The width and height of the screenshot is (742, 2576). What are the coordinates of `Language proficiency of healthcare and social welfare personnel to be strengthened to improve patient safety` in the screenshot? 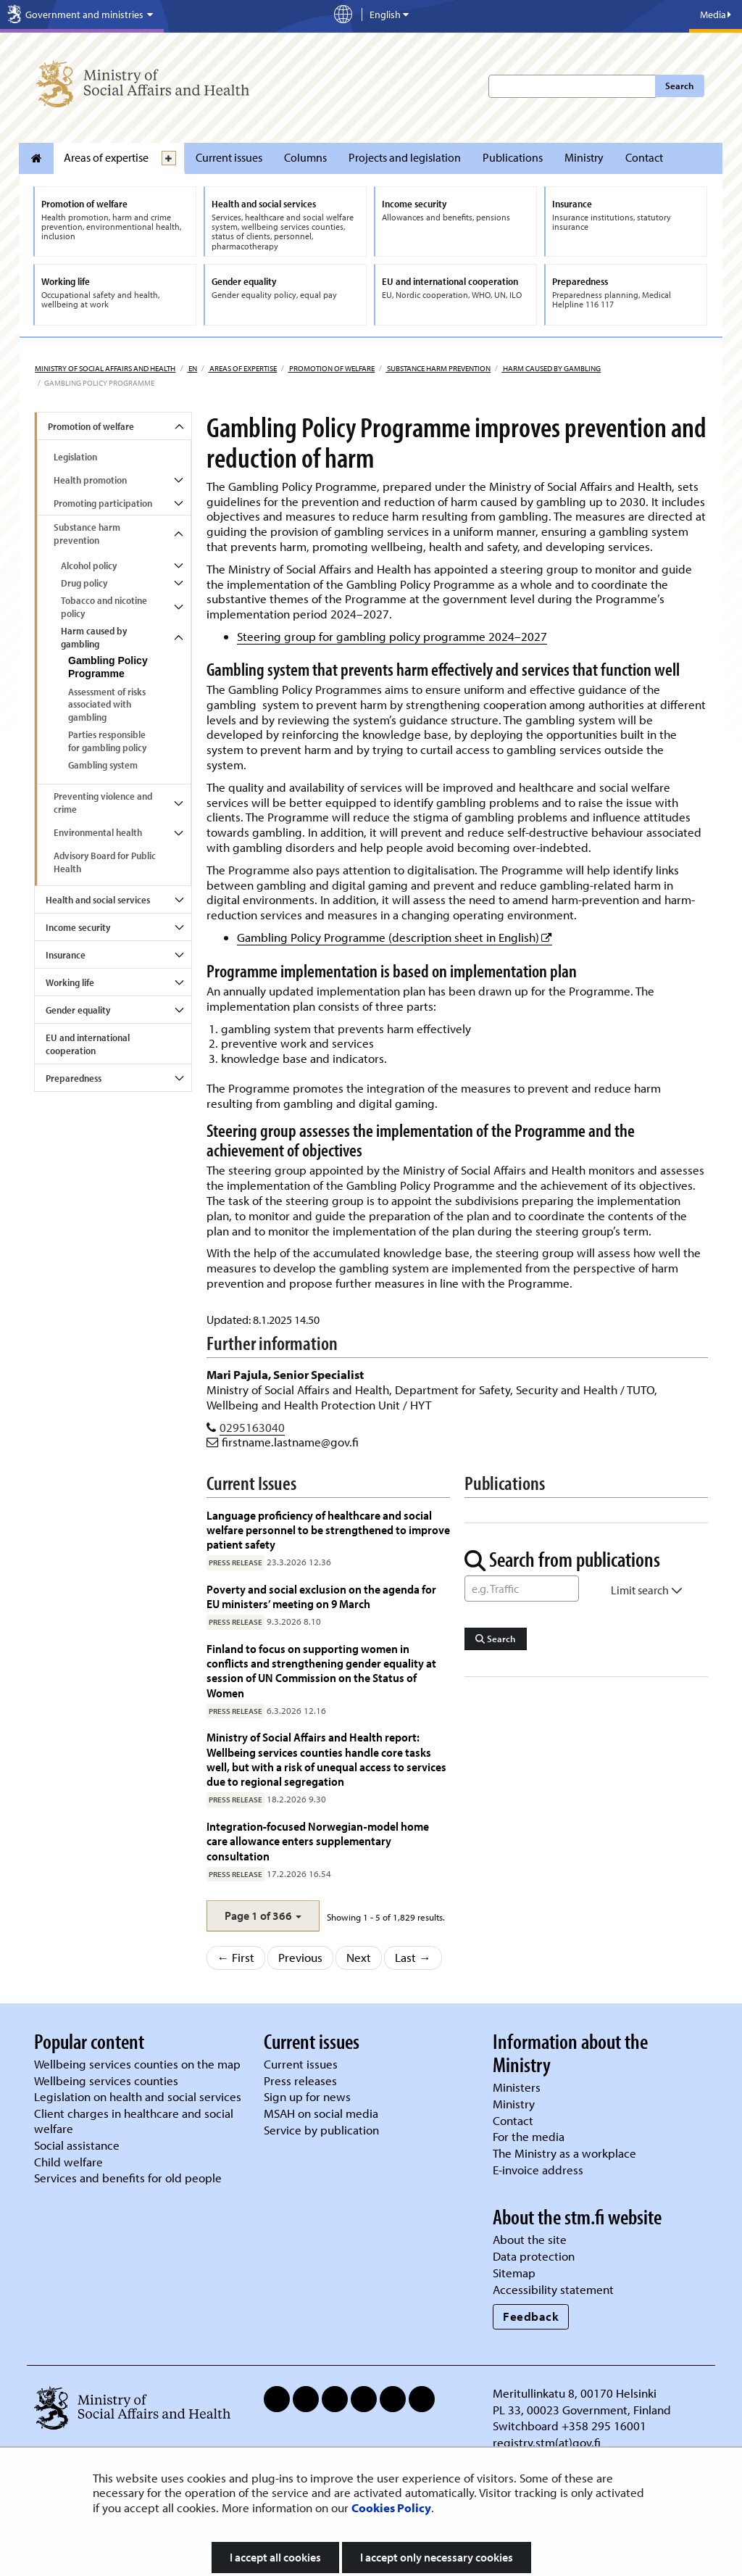 It's located at (328, 1529).